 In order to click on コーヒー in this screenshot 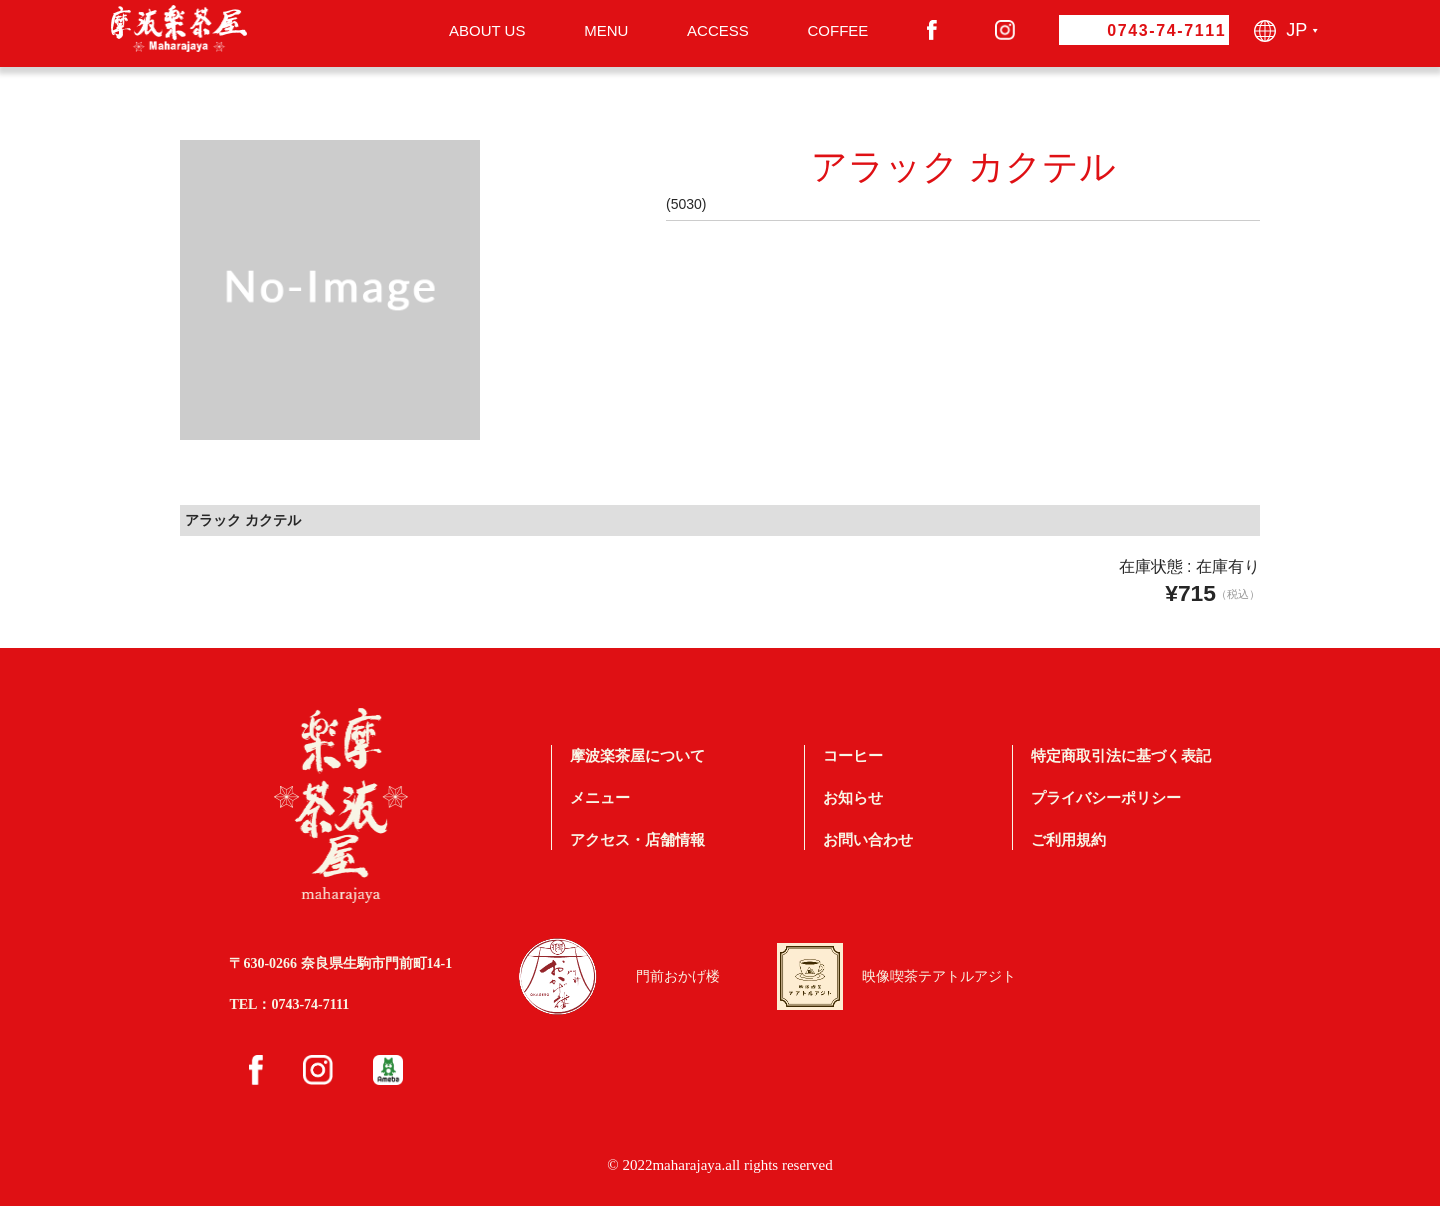, I will do `click(853, 755)`.